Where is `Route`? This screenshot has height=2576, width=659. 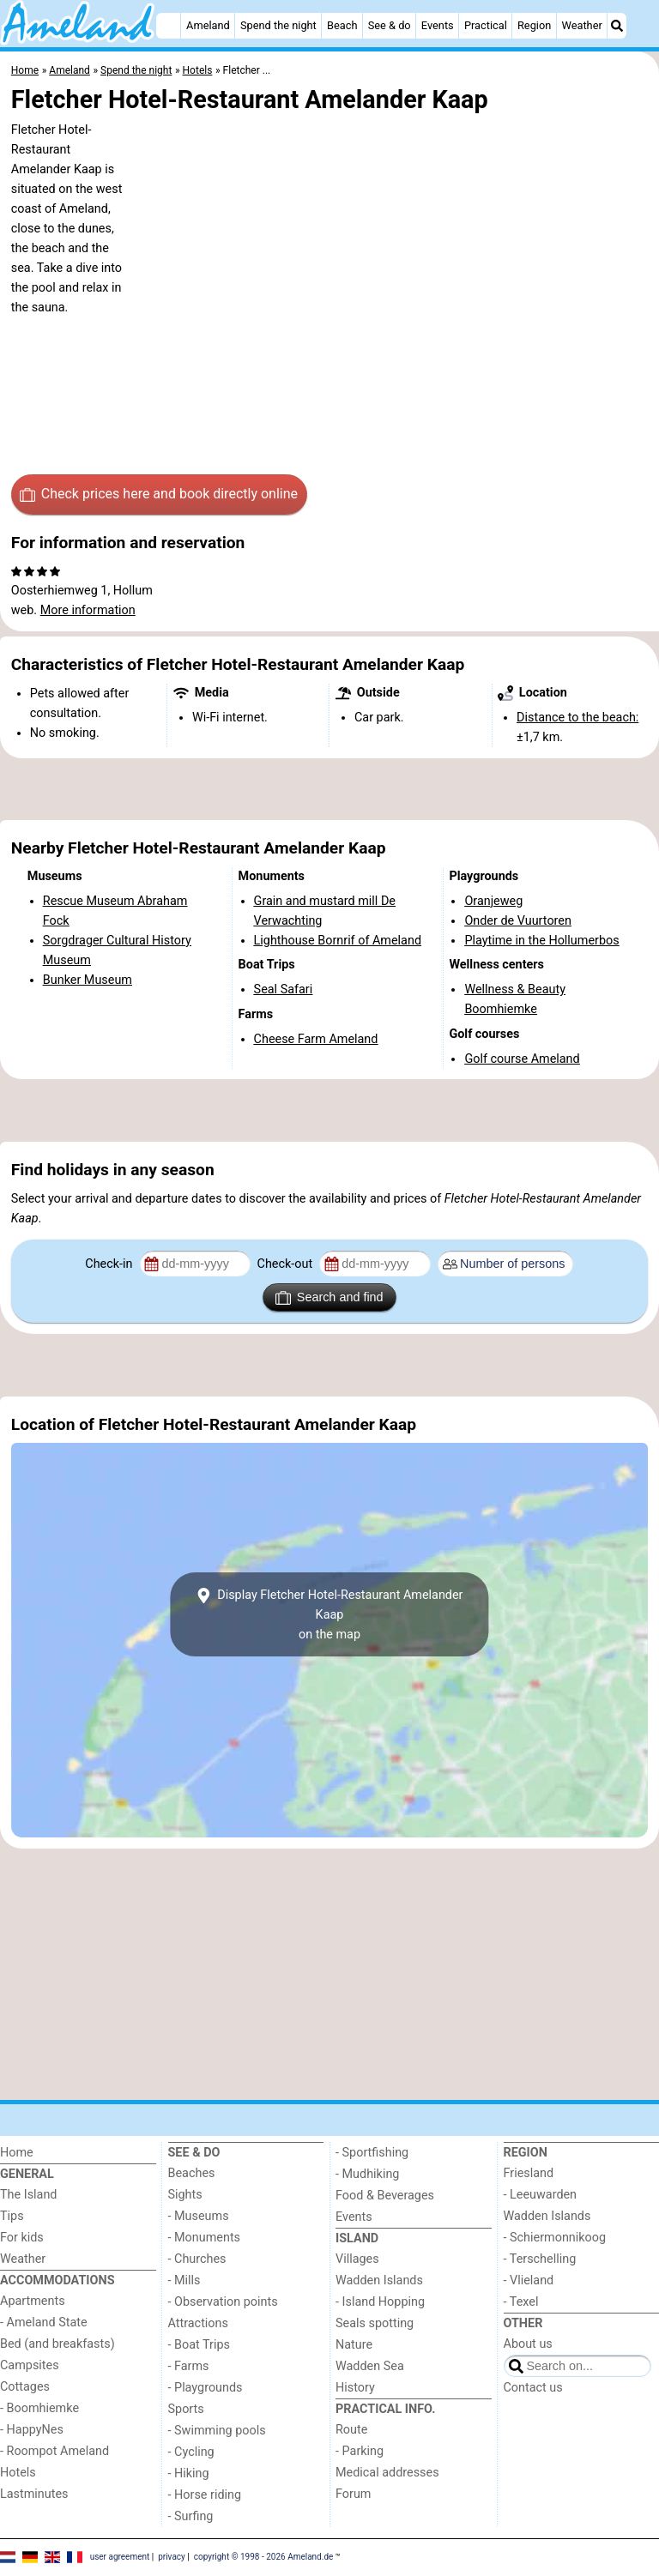 Route is located at coordinates (351, 2429).